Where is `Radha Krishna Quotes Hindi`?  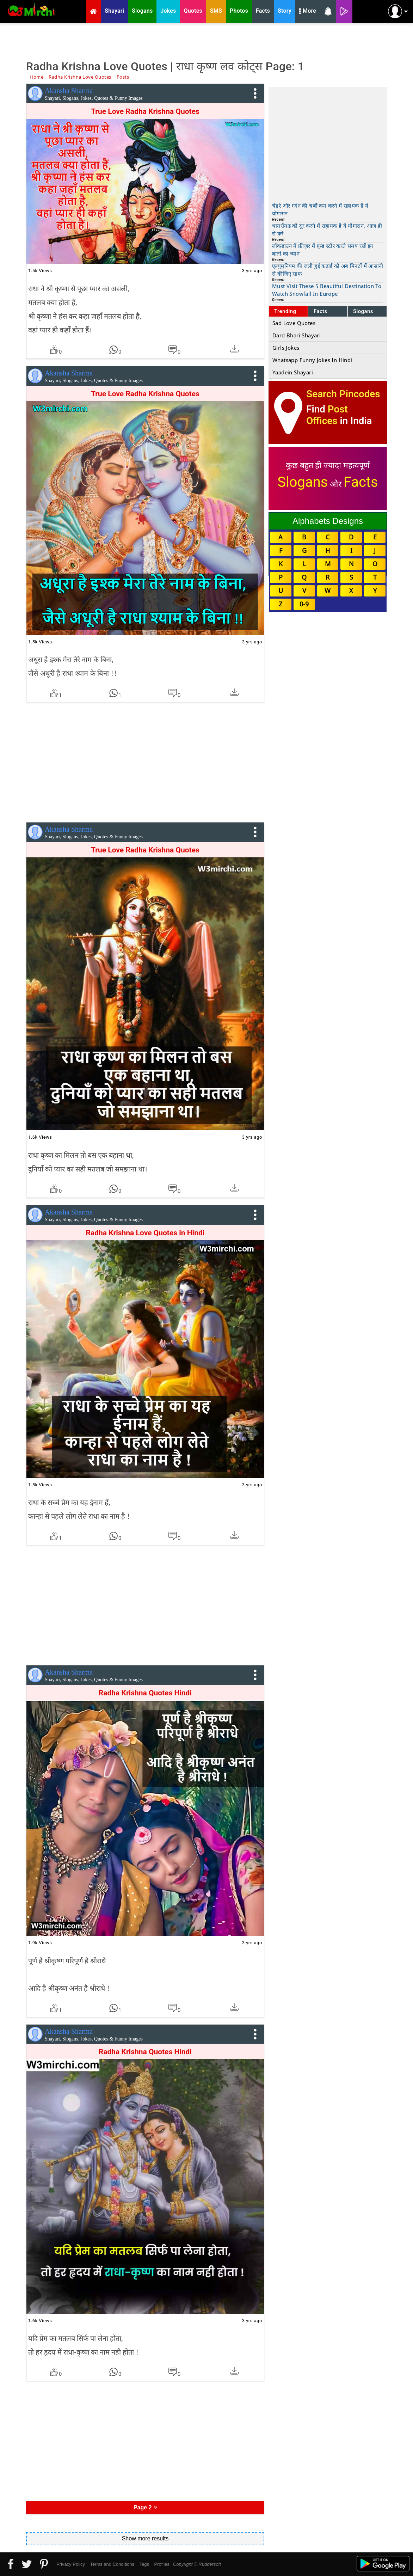
Radha Krishna Quotes Hindi is located at coordinates (145, 1693).